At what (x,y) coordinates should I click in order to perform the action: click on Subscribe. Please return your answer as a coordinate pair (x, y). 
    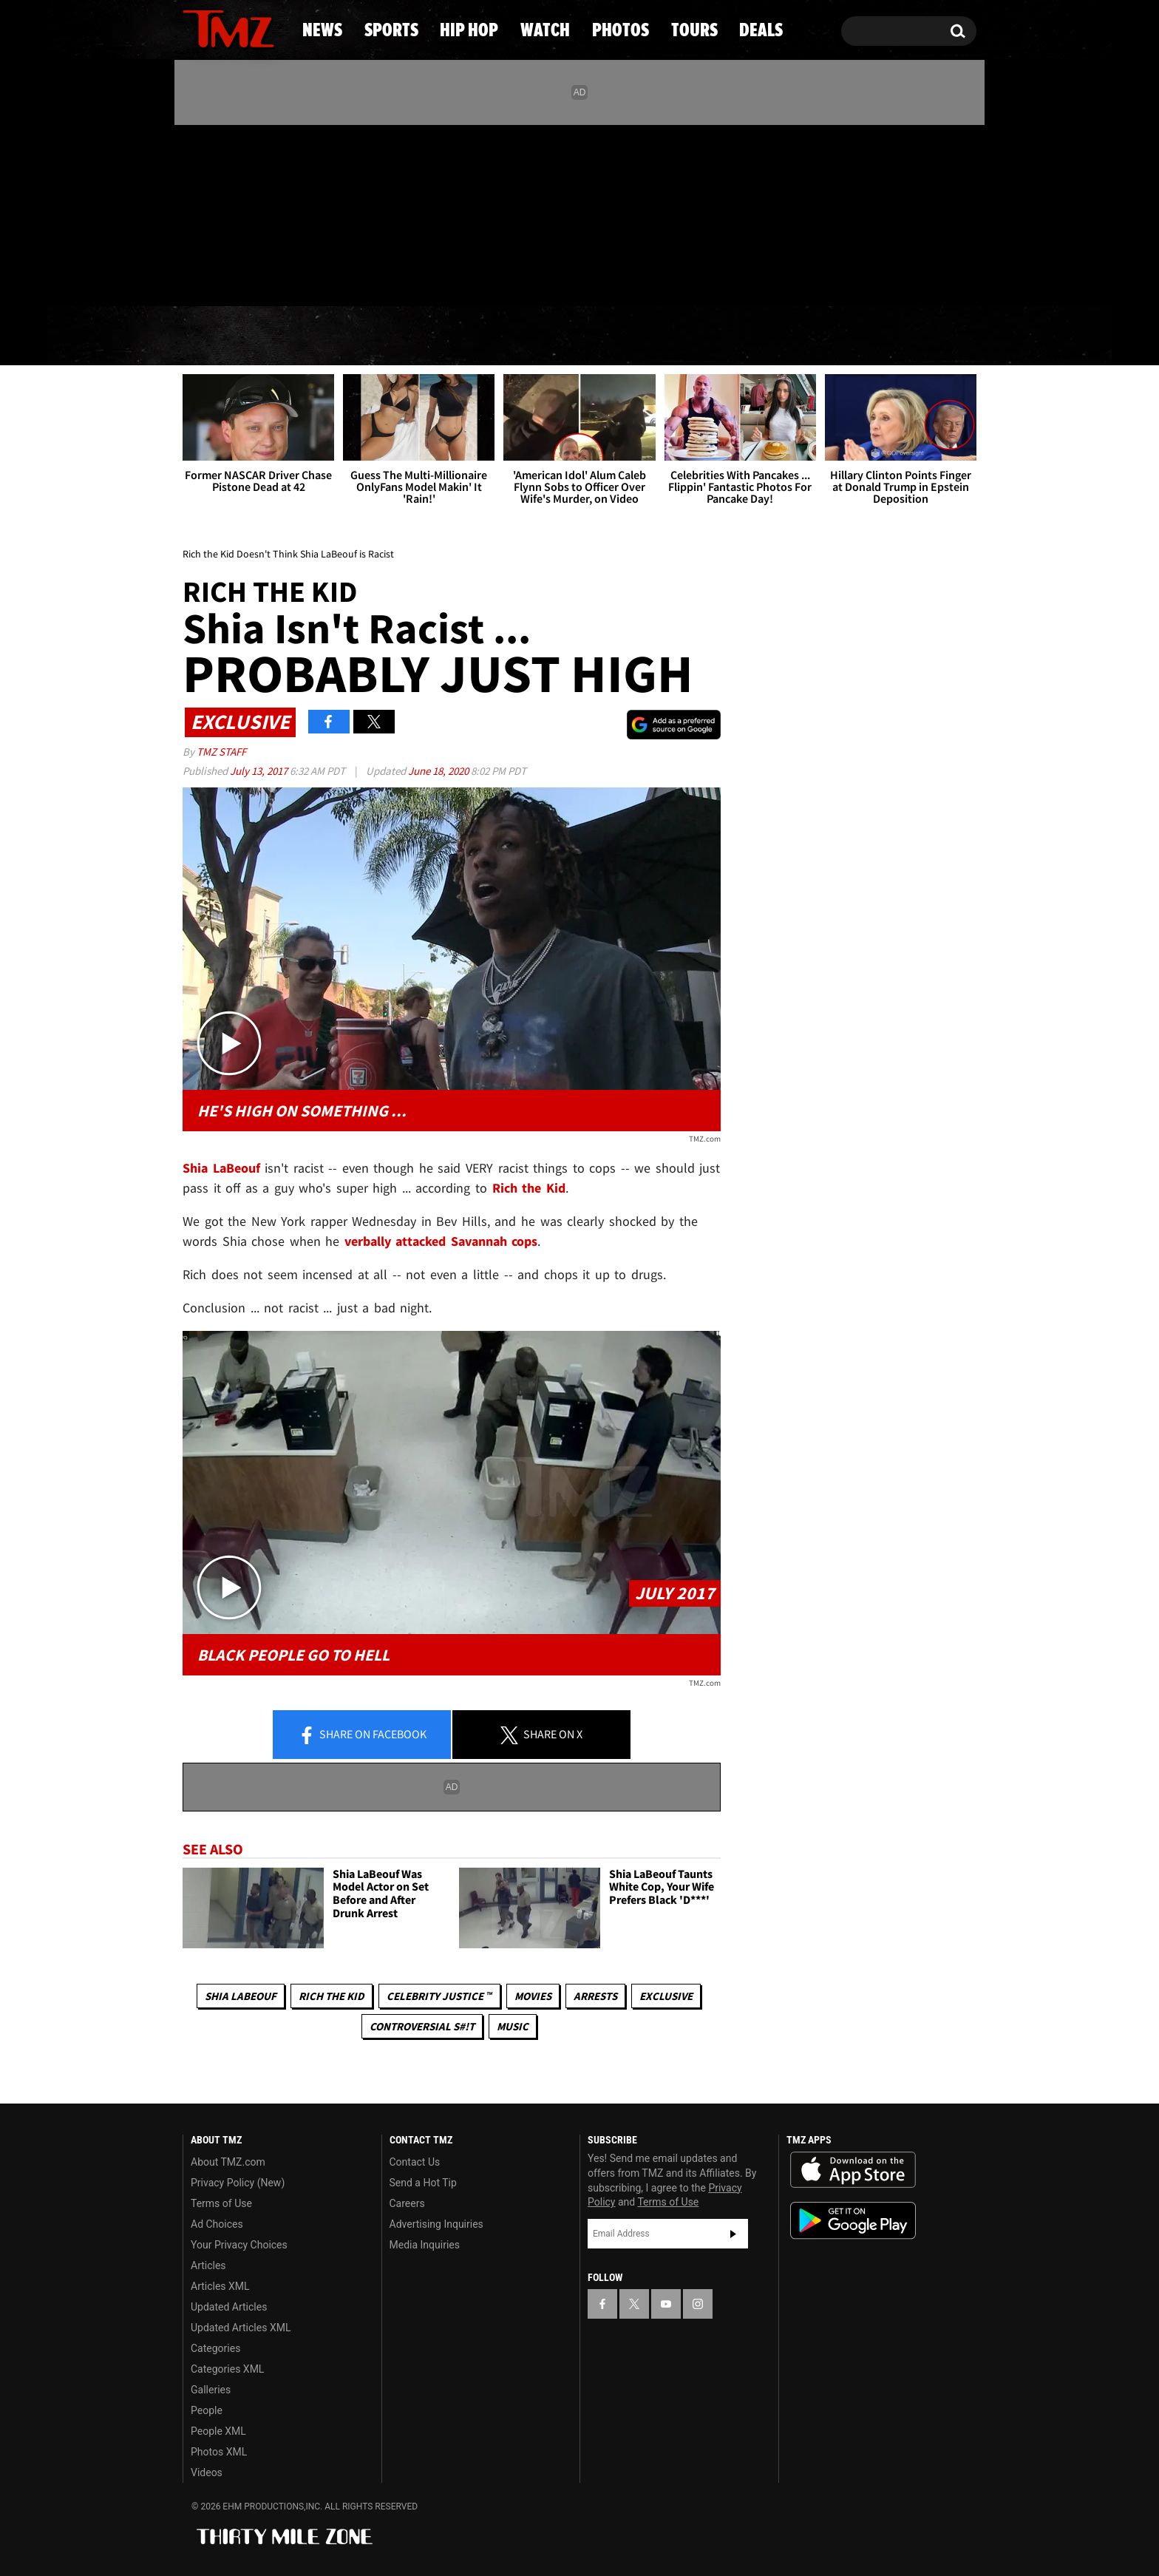
    Looking at the image, I should click on (733, 2233).